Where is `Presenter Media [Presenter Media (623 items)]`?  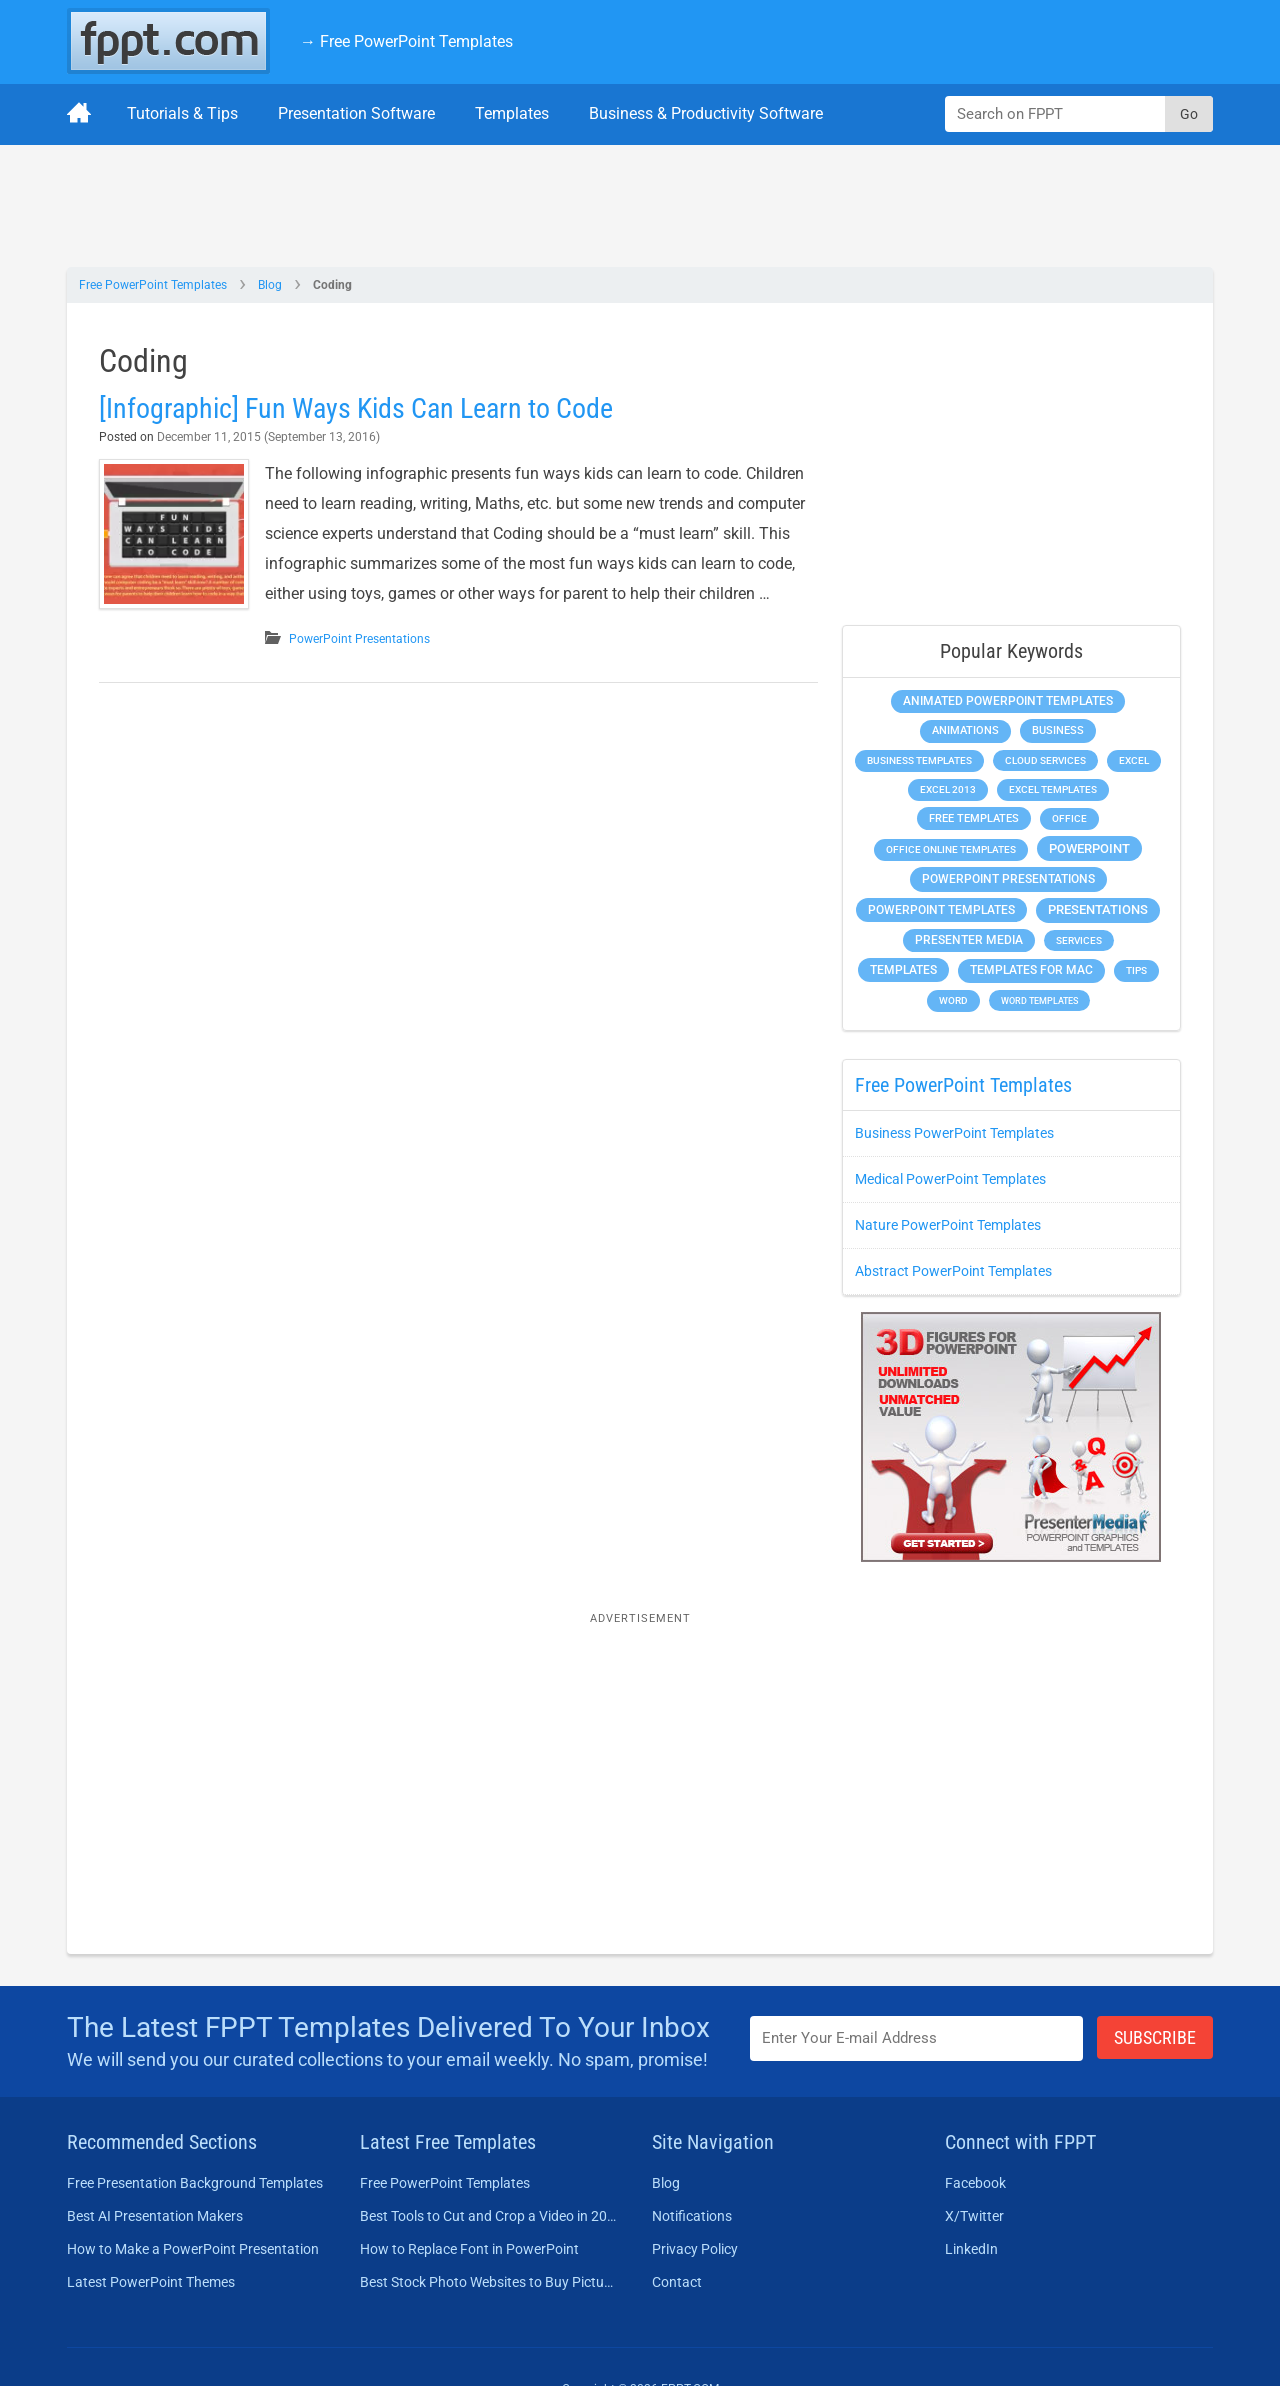
Presenter Media [Presenter Media (623 items)] is located at coordinates (969, 940).